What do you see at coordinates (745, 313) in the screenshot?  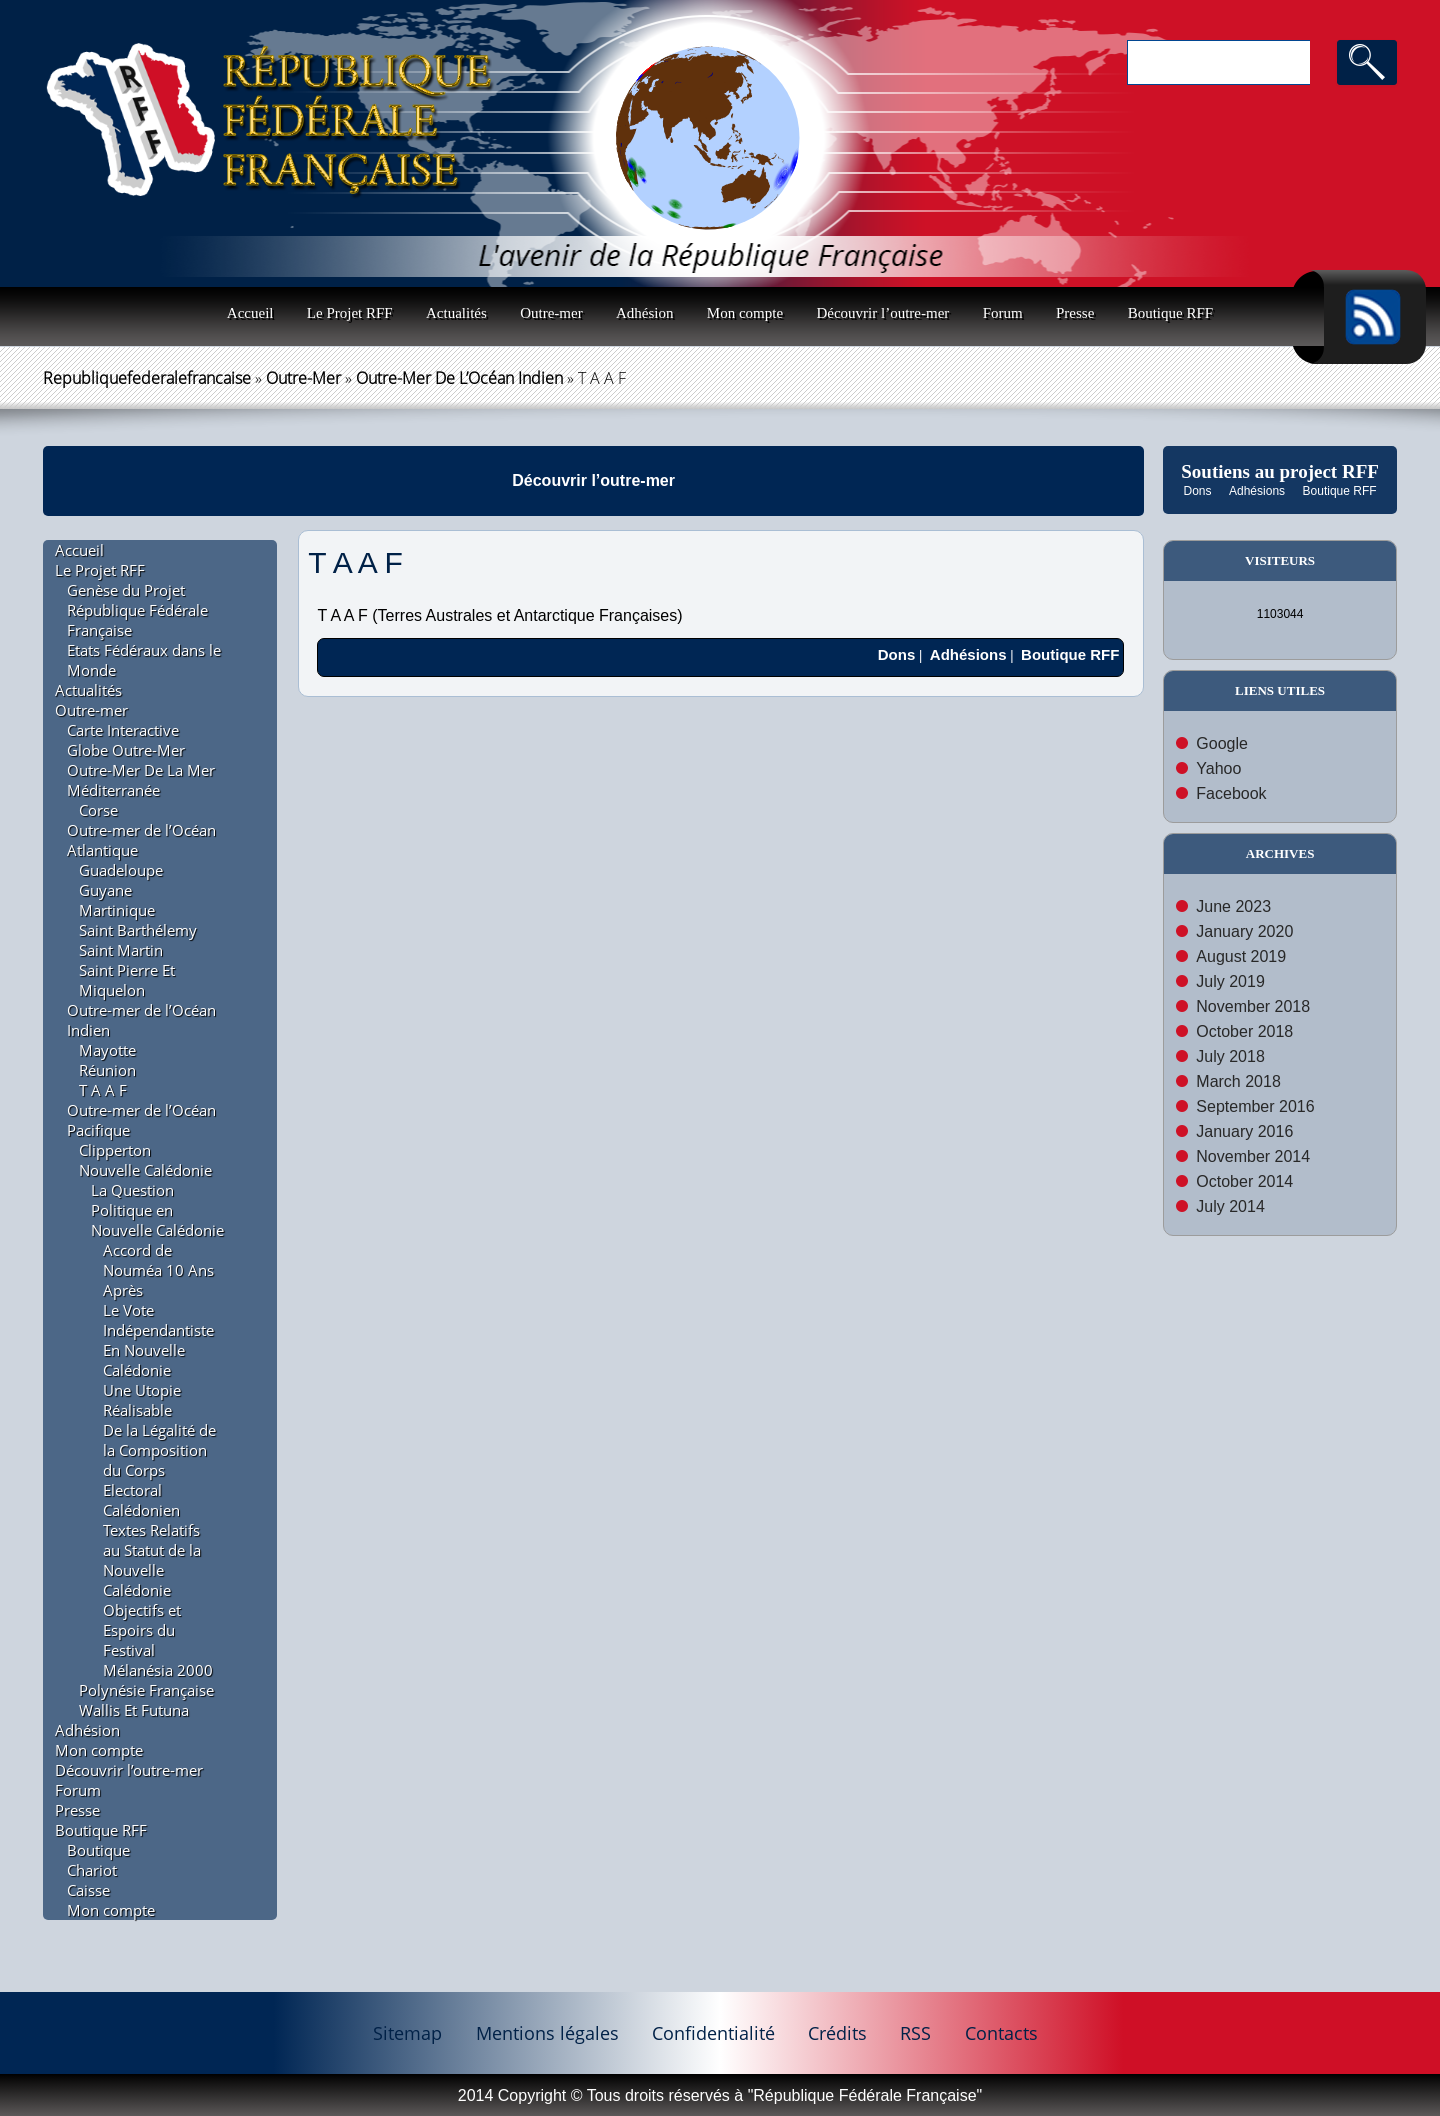 I see `Mon compte` at bounding box center [745, 313].